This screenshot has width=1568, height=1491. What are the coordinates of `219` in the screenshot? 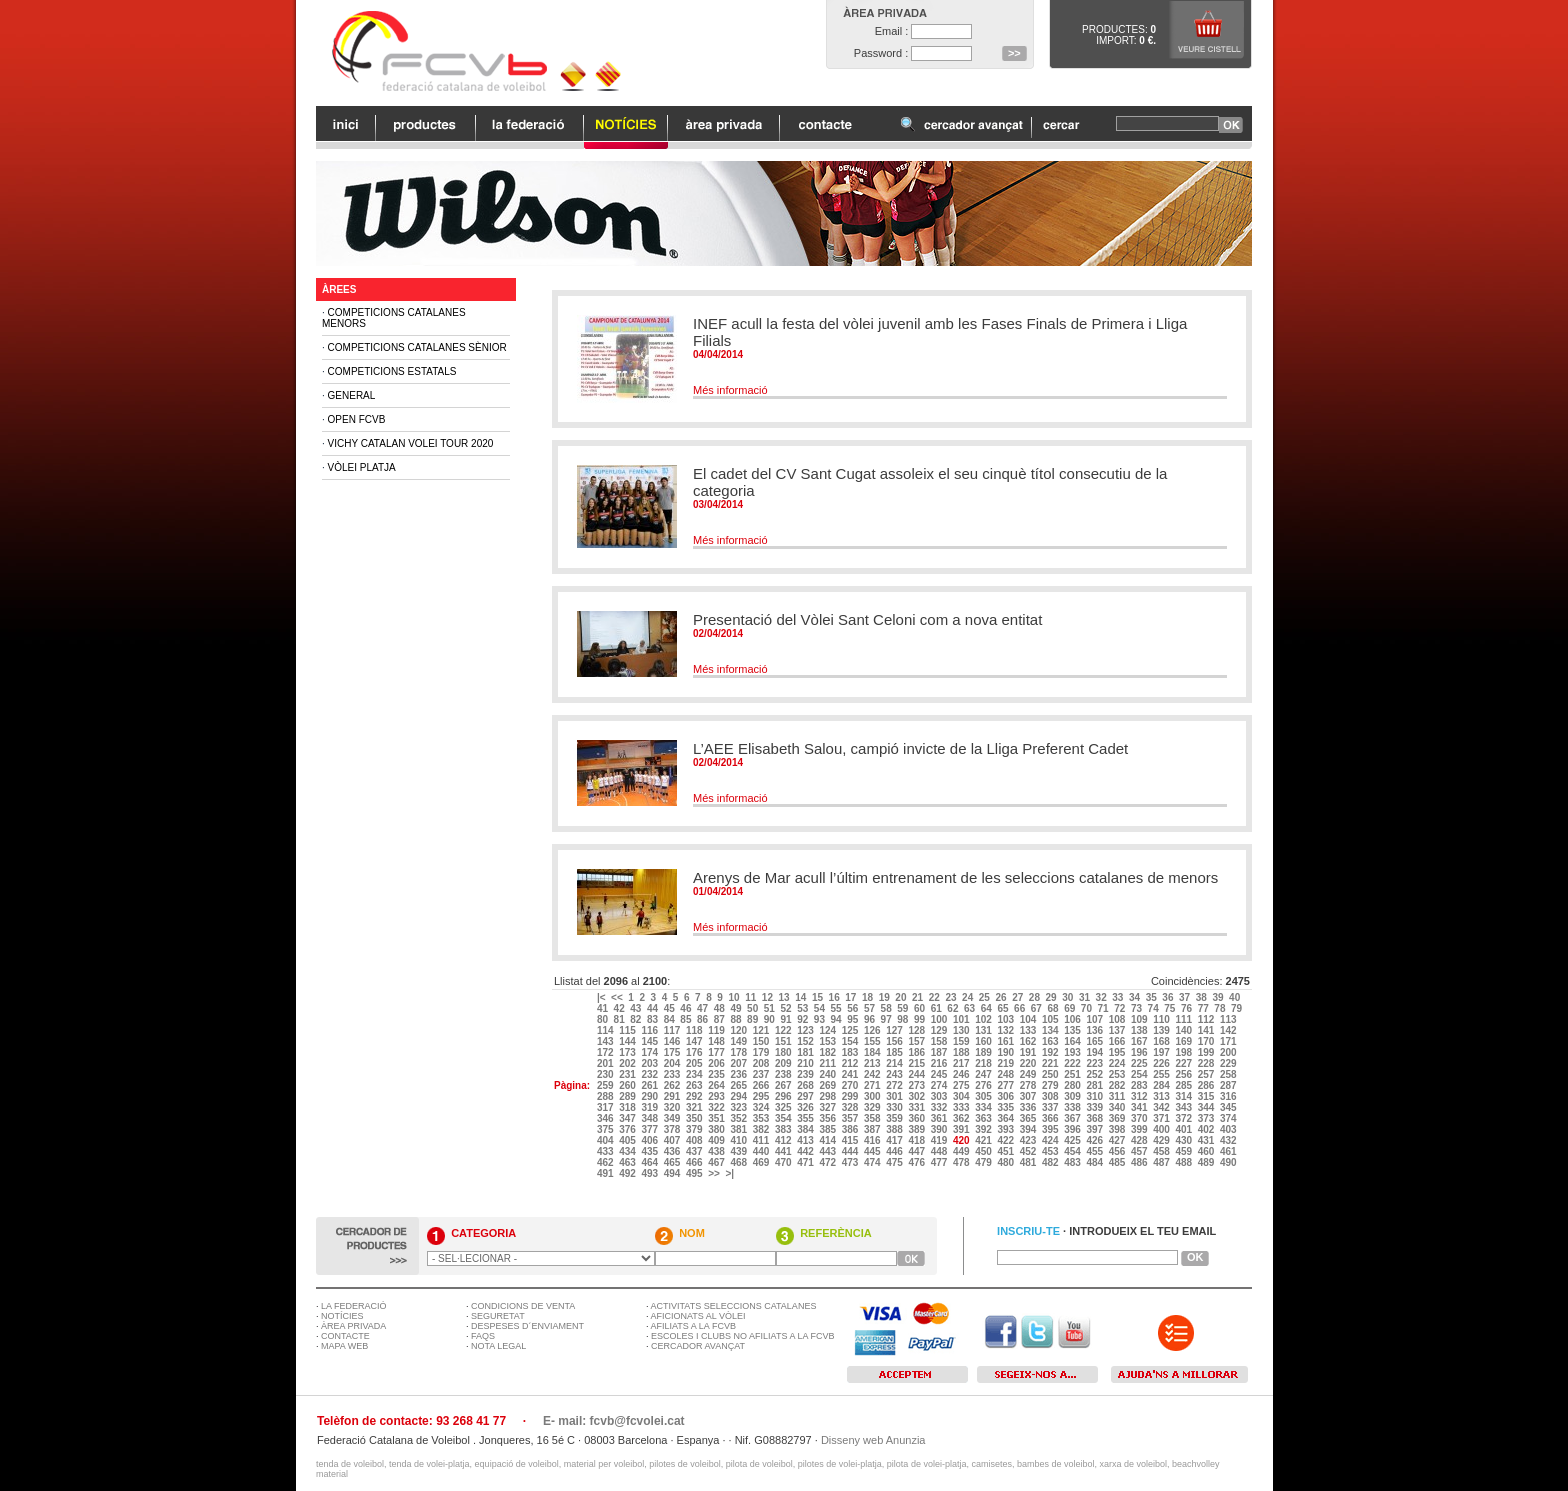 It's located at (1006, 1063).